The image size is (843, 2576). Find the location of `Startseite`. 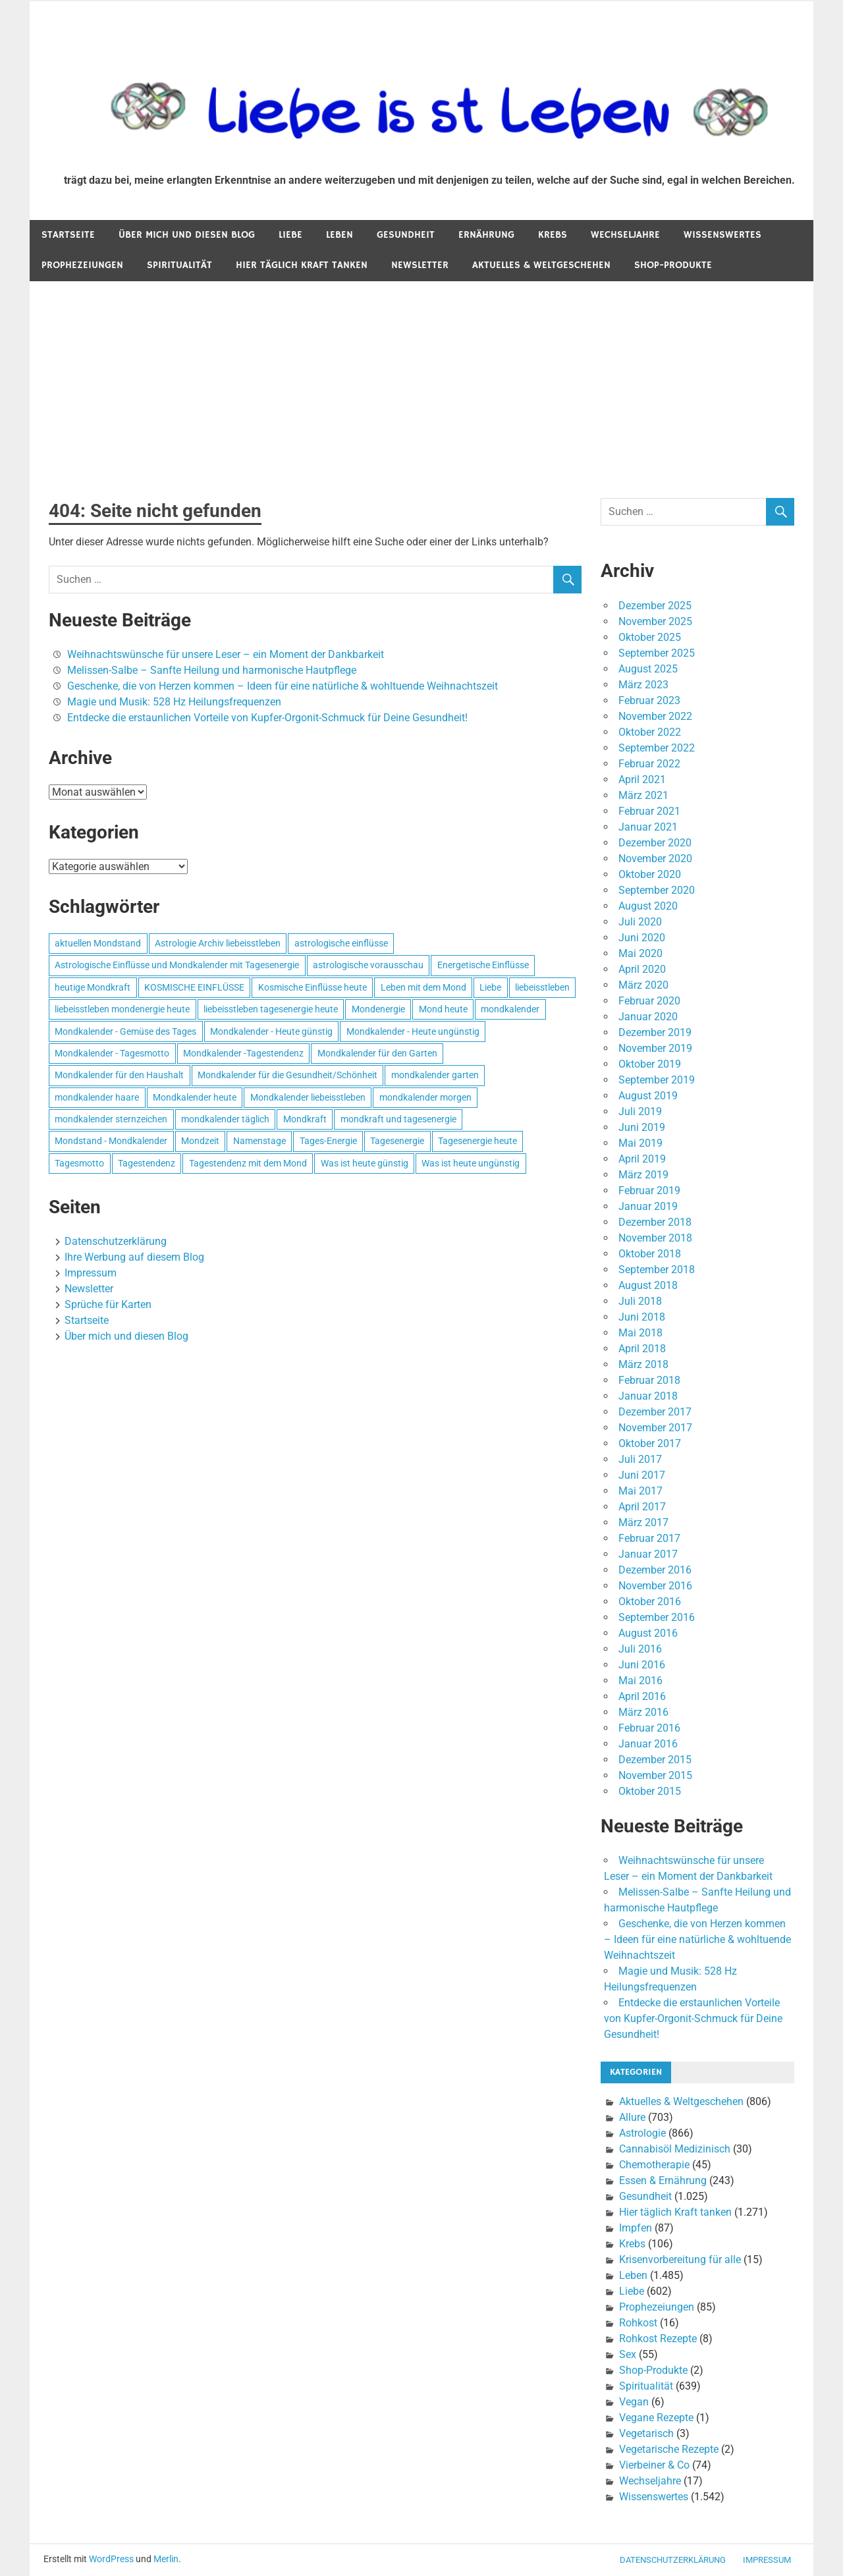

Startseite is located at coordinates (68, 235).